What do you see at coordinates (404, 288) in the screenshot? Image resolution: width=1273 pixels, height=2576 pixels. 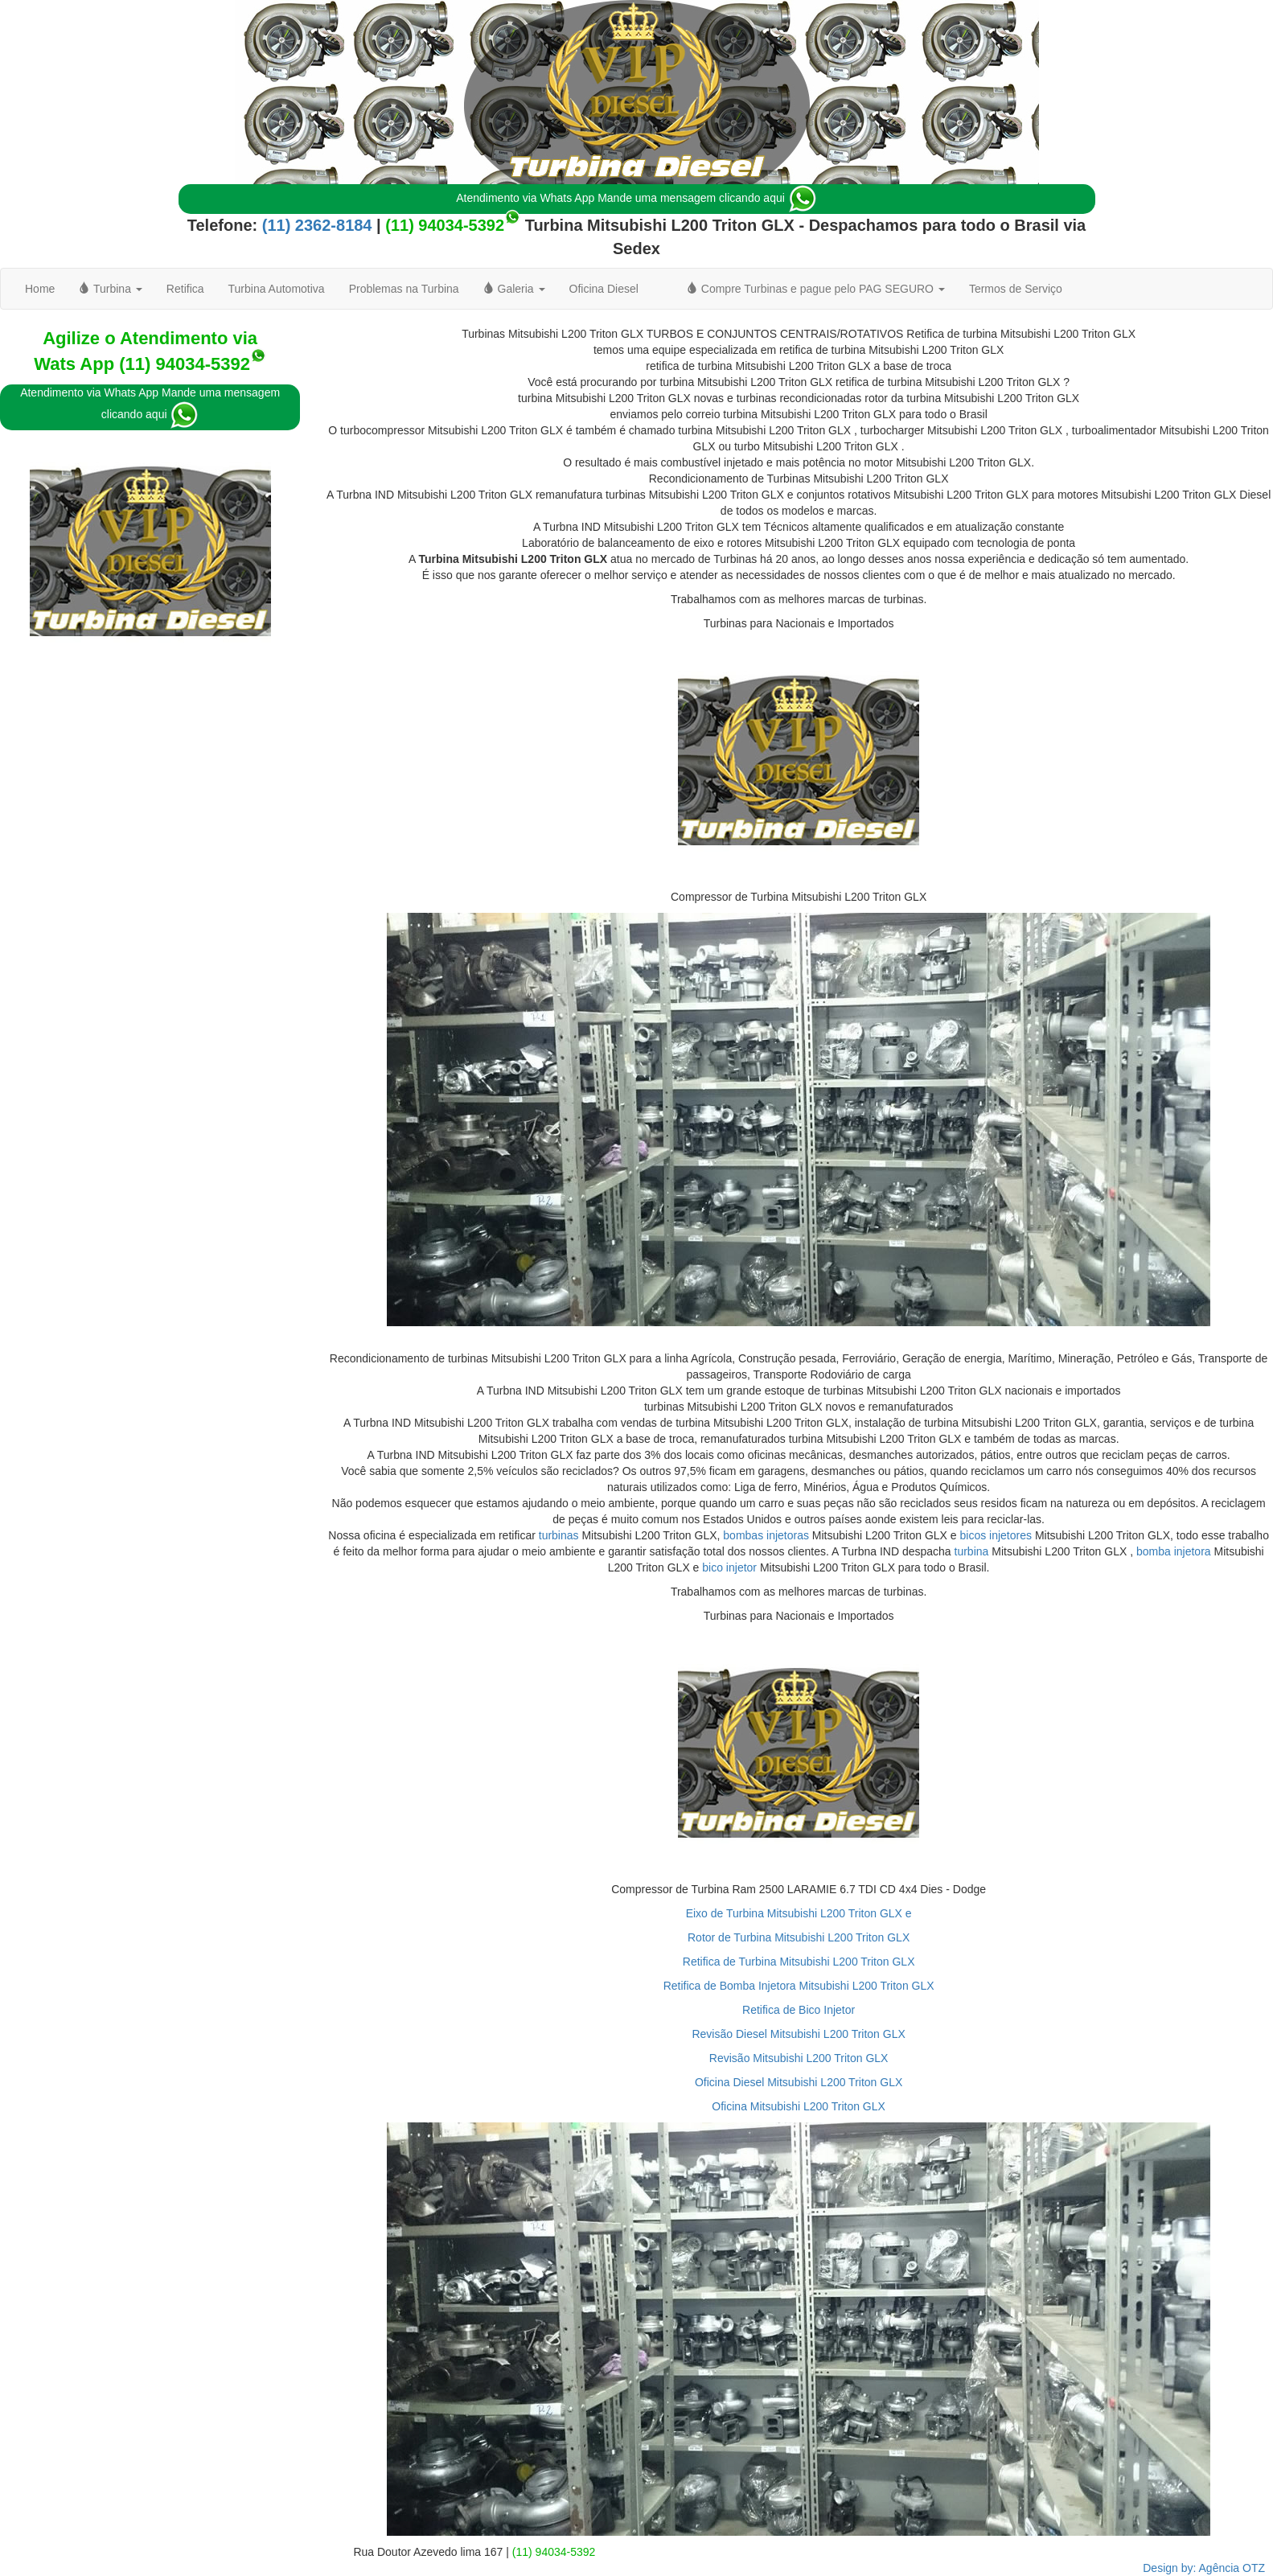 I see `Problemas na Turbina` at bounding box center [404, 288].